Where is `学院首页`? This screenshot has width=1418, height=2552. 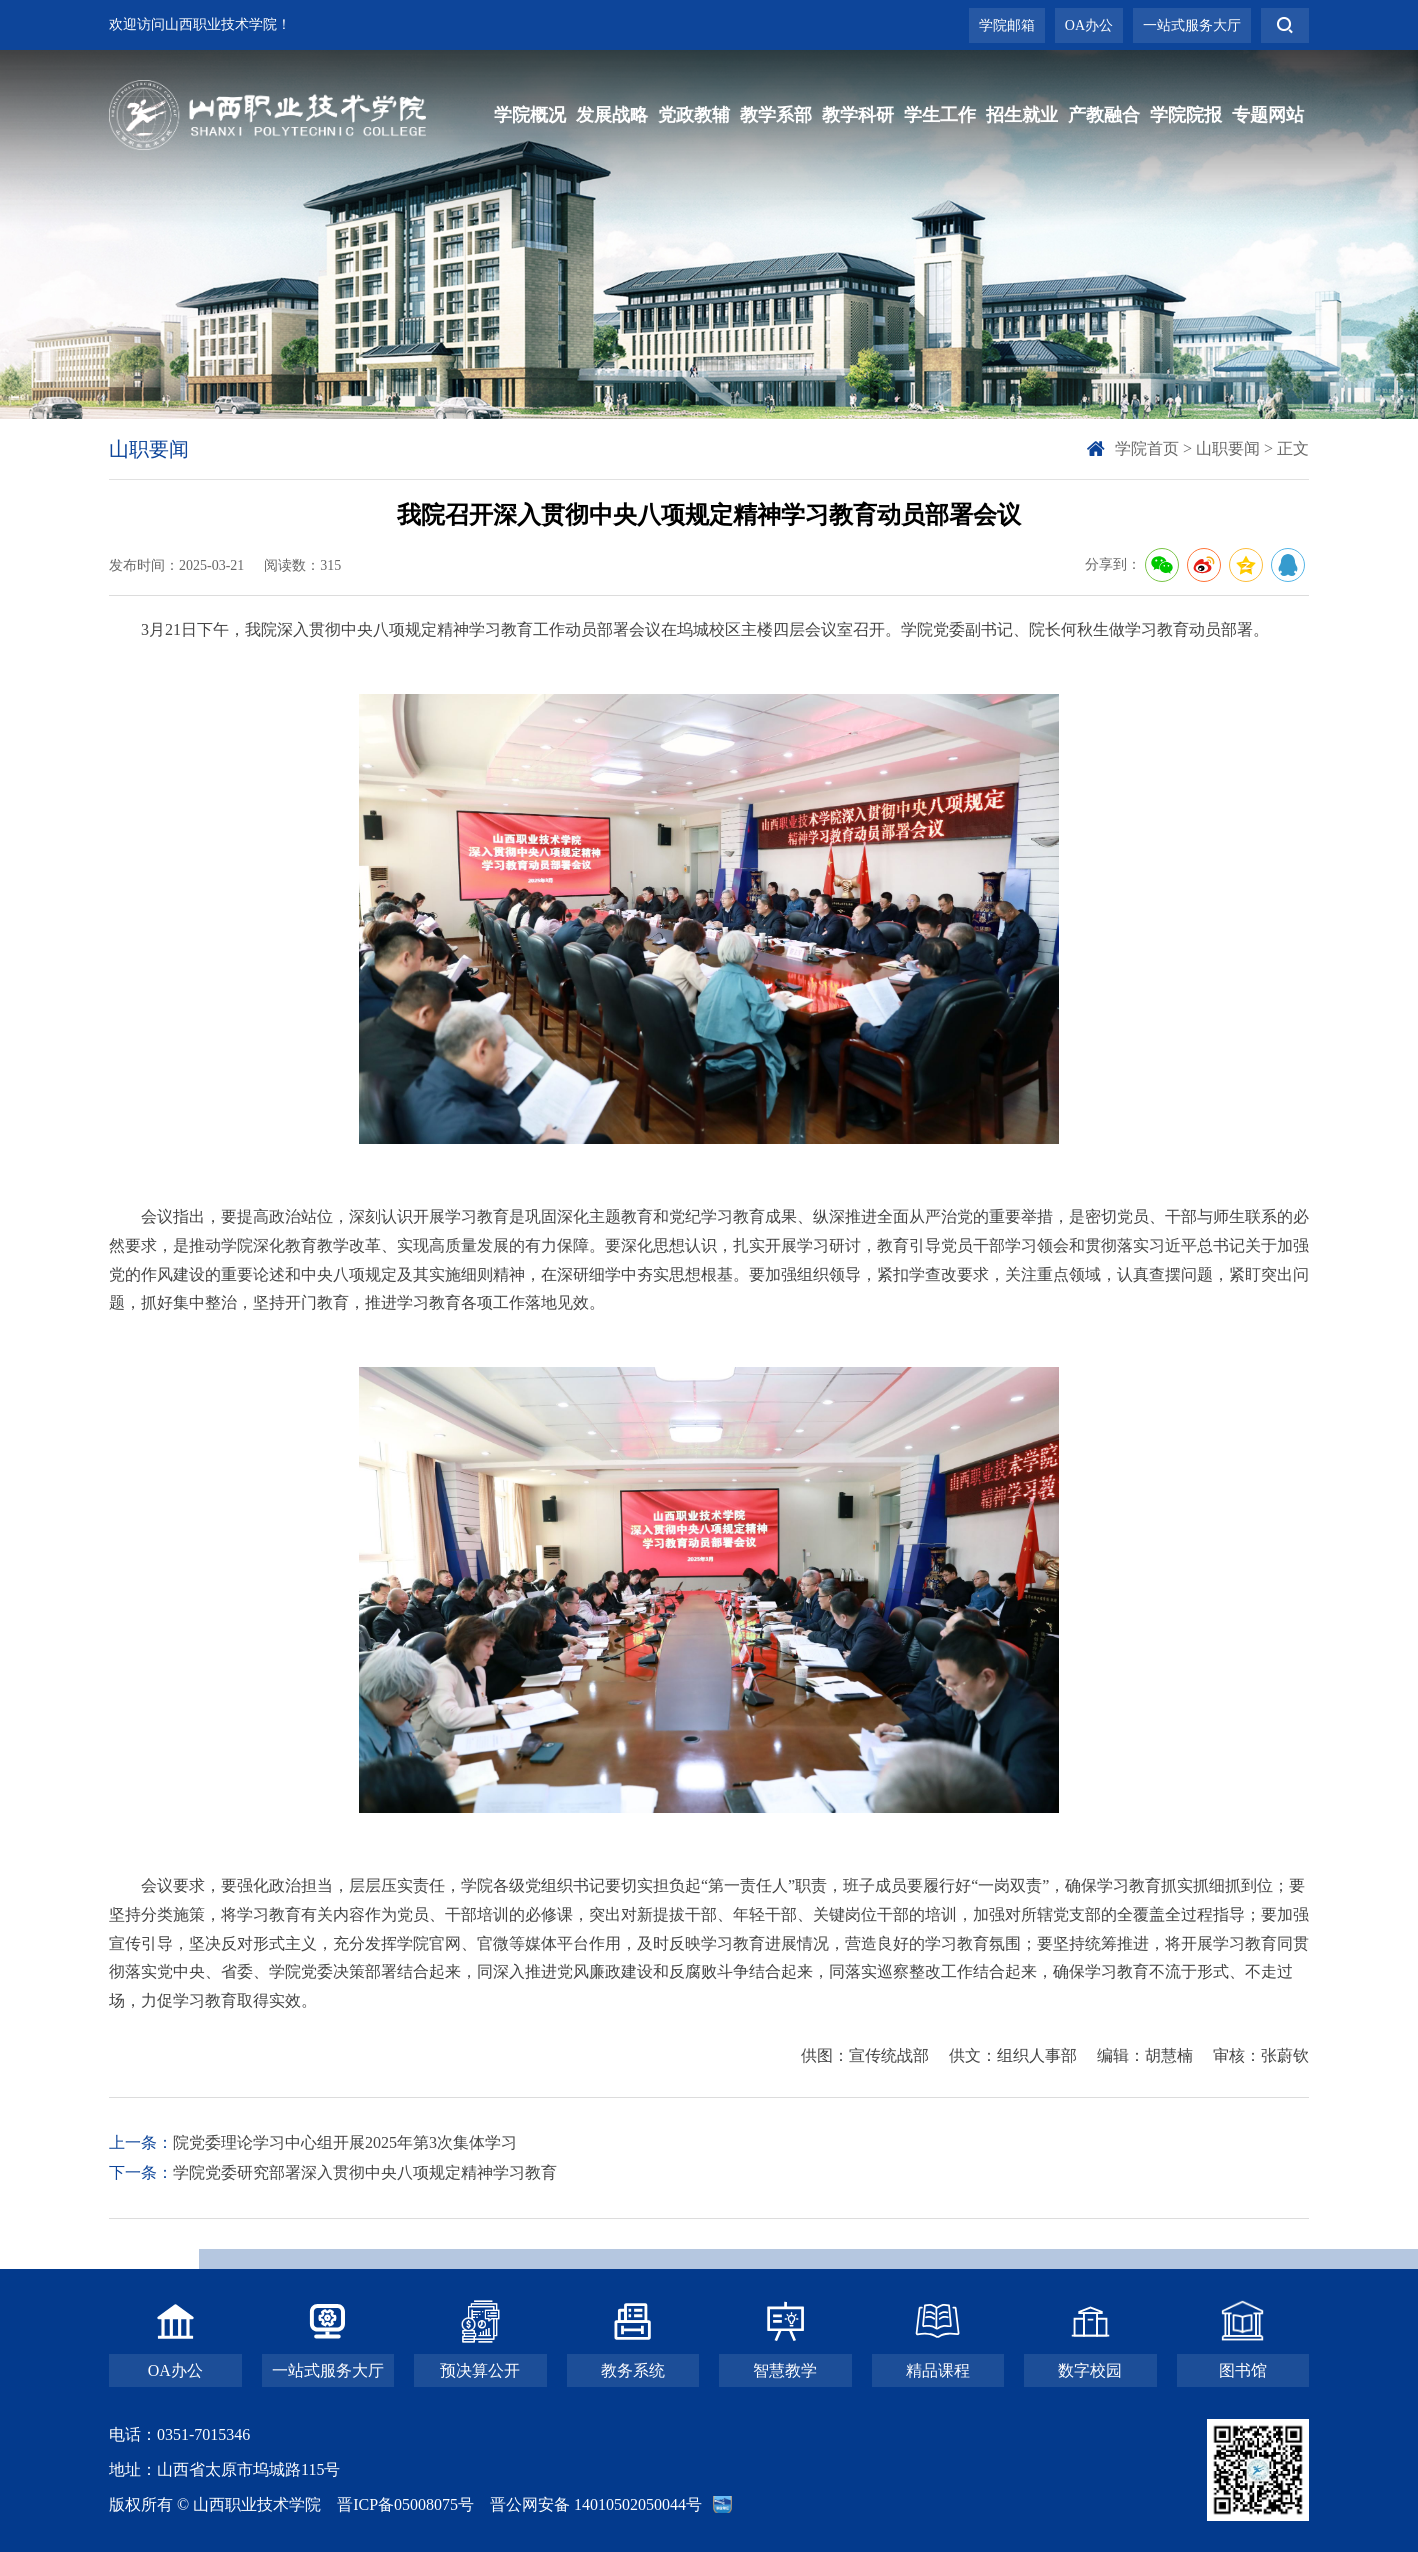
学院首页 is located at coordinates (1147, 448).